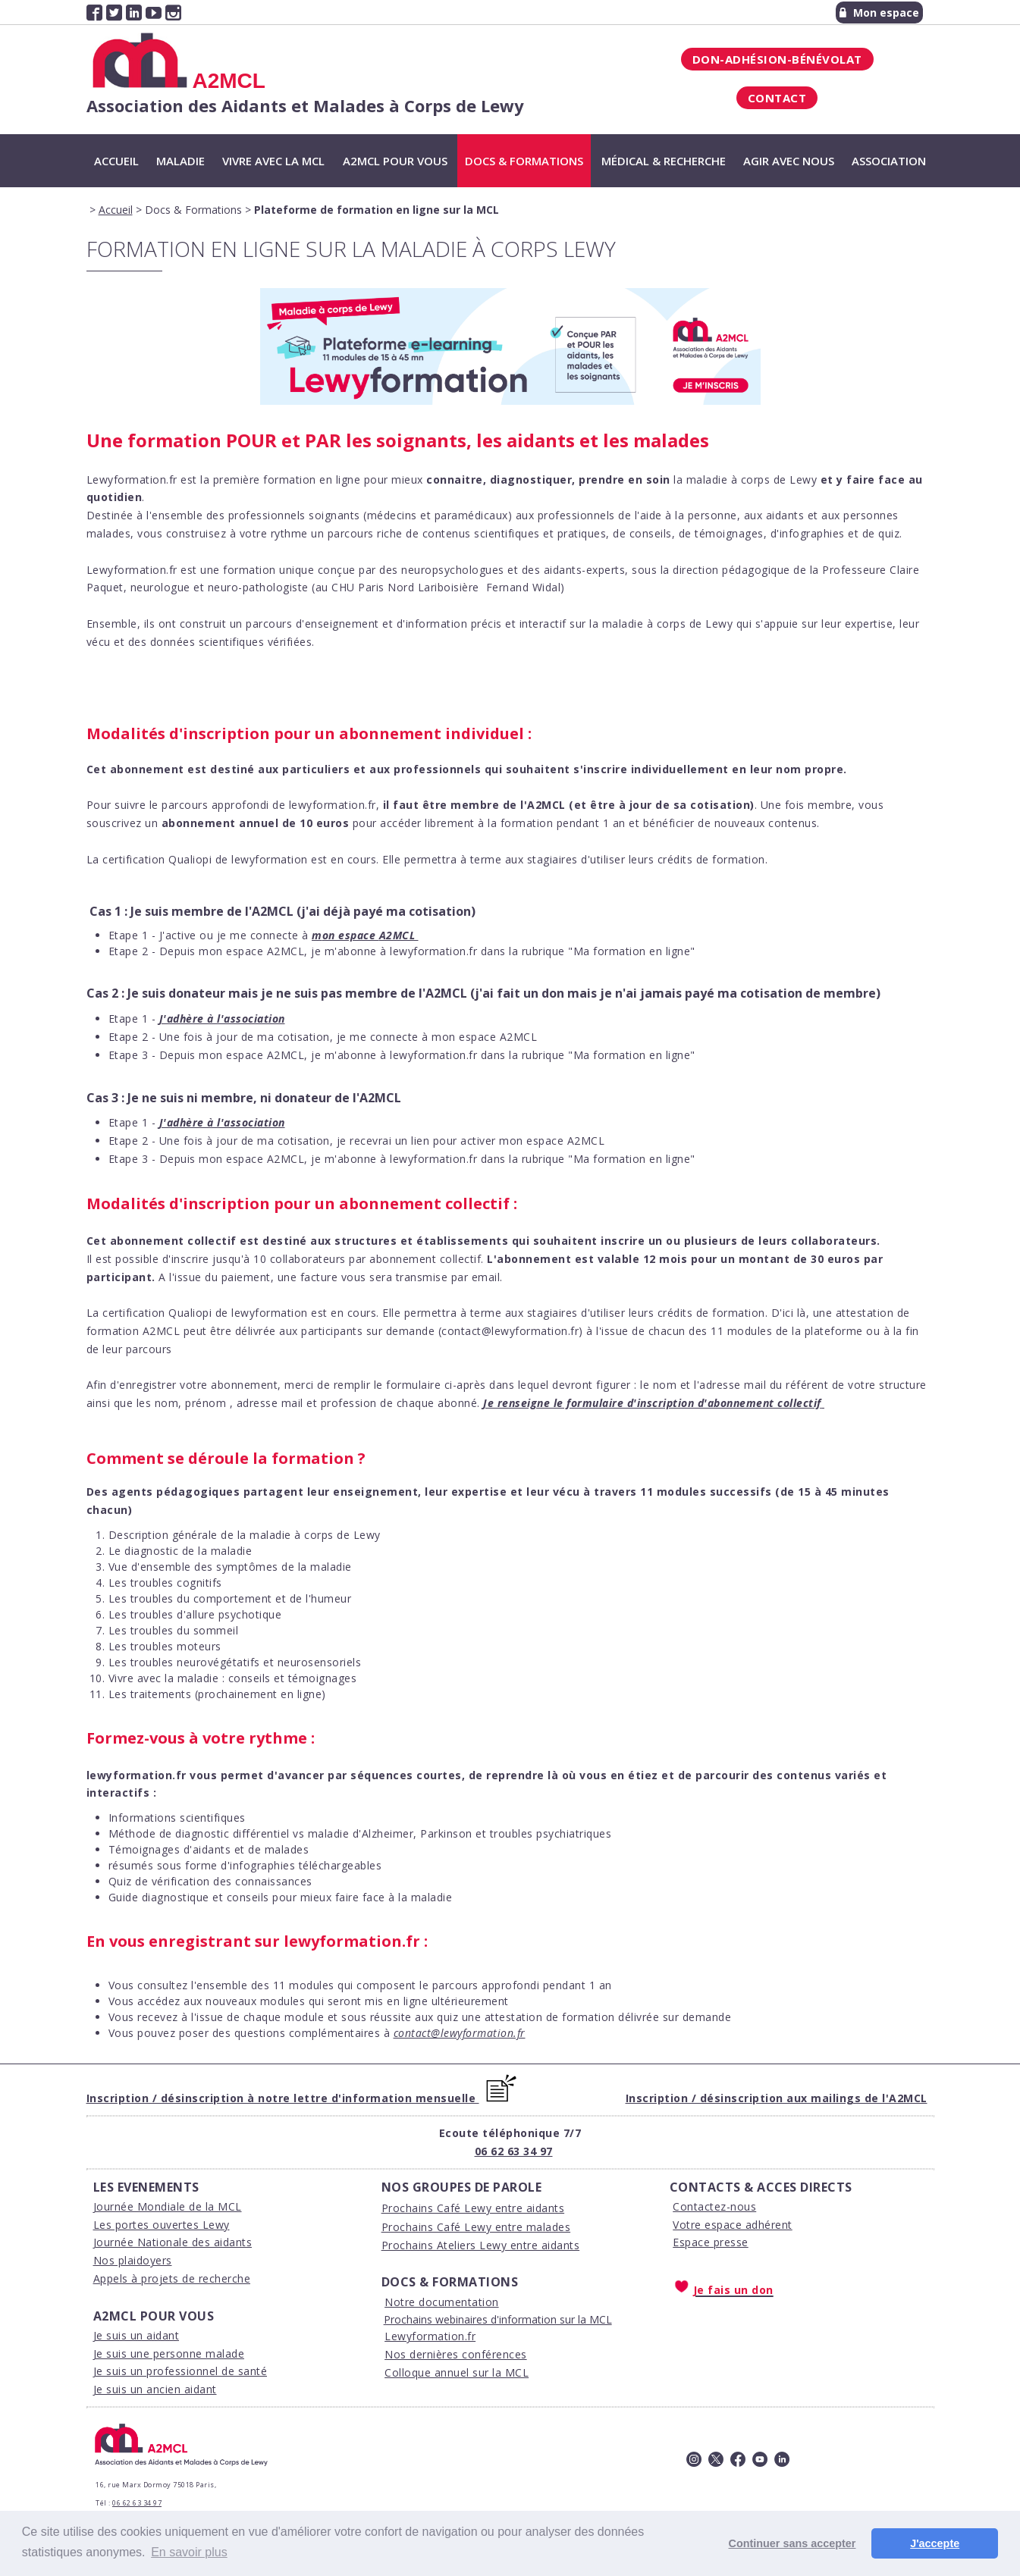  I want to click on Je suis une personne malade, so click(169, 2353).